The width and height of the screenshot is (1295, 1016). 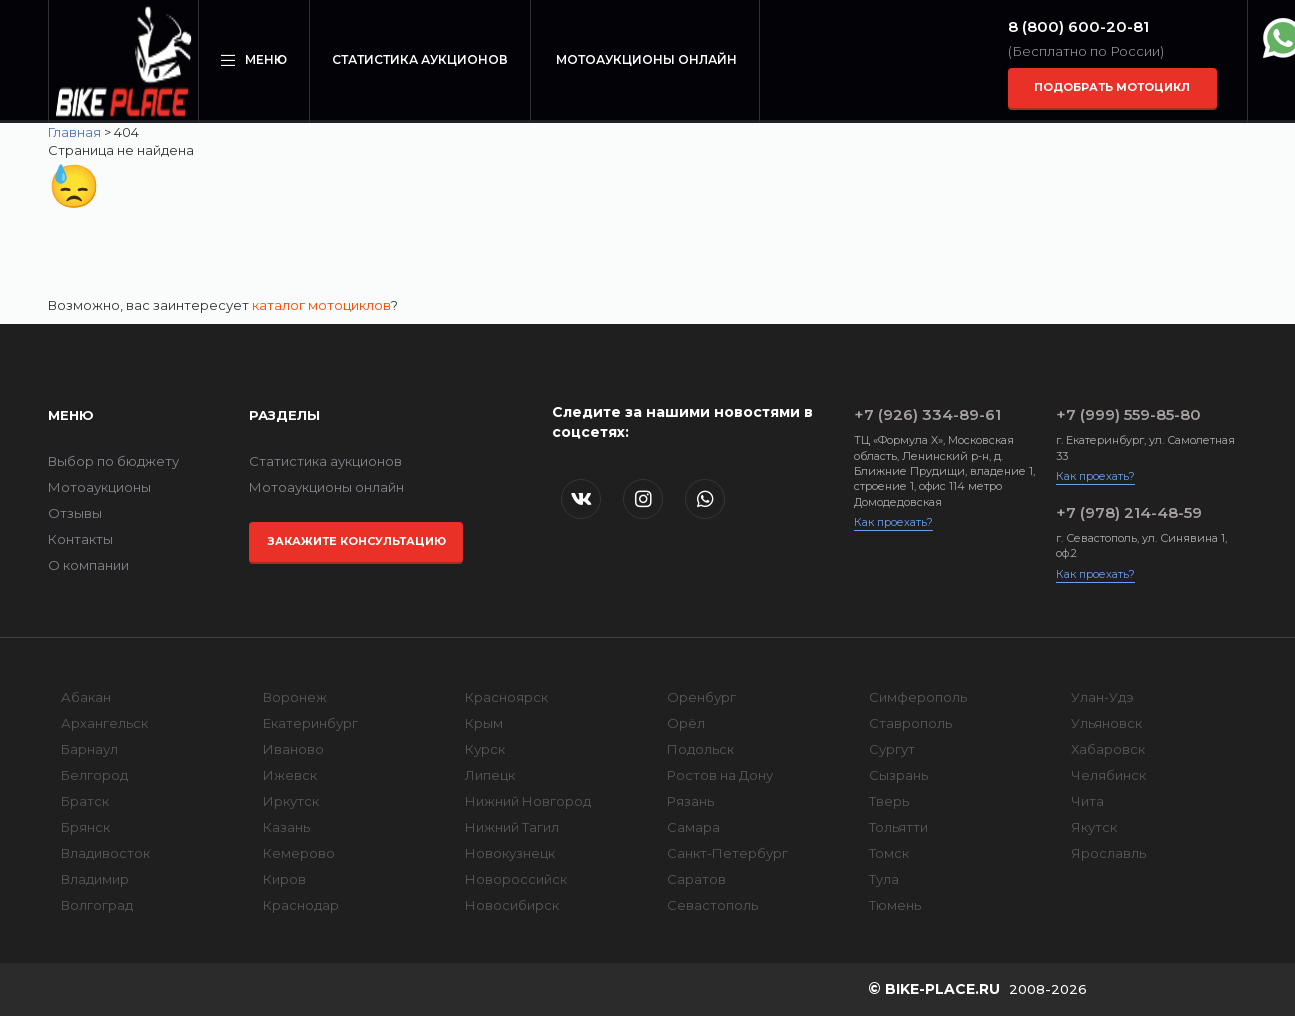 I want to click on Тверь, so click(x=889, y=801).